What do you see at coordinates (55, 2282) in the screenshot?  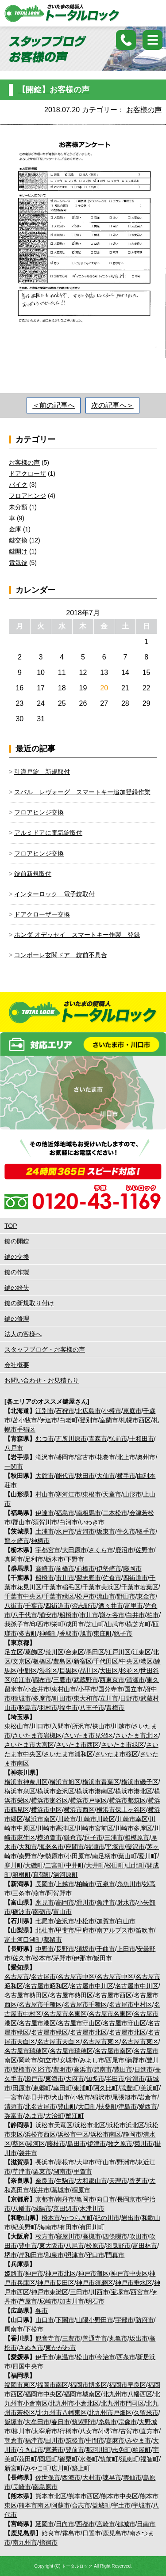 I see `神戸市長田区` at bounding box center [55, 2282].